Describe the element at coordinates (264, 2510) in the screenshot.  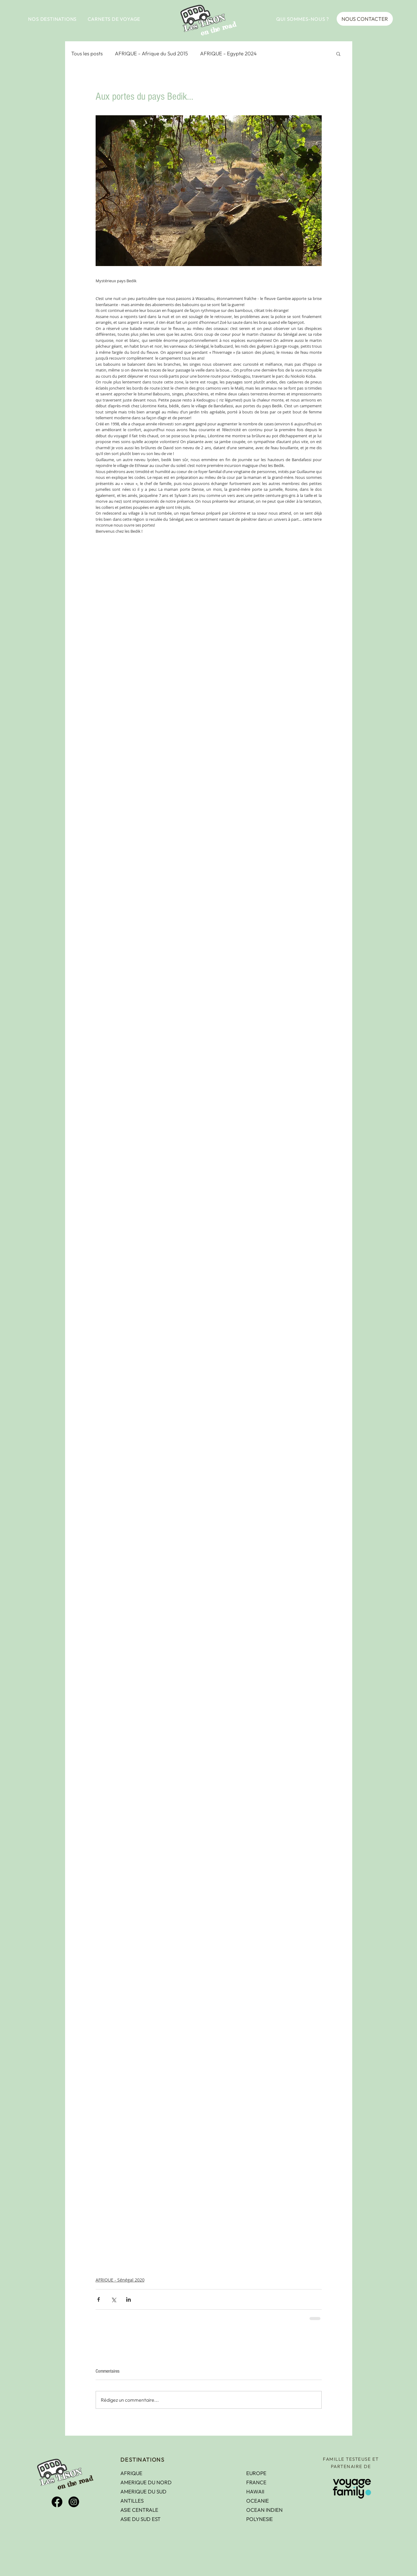
I see `OCEAN INDIEN` at that location.